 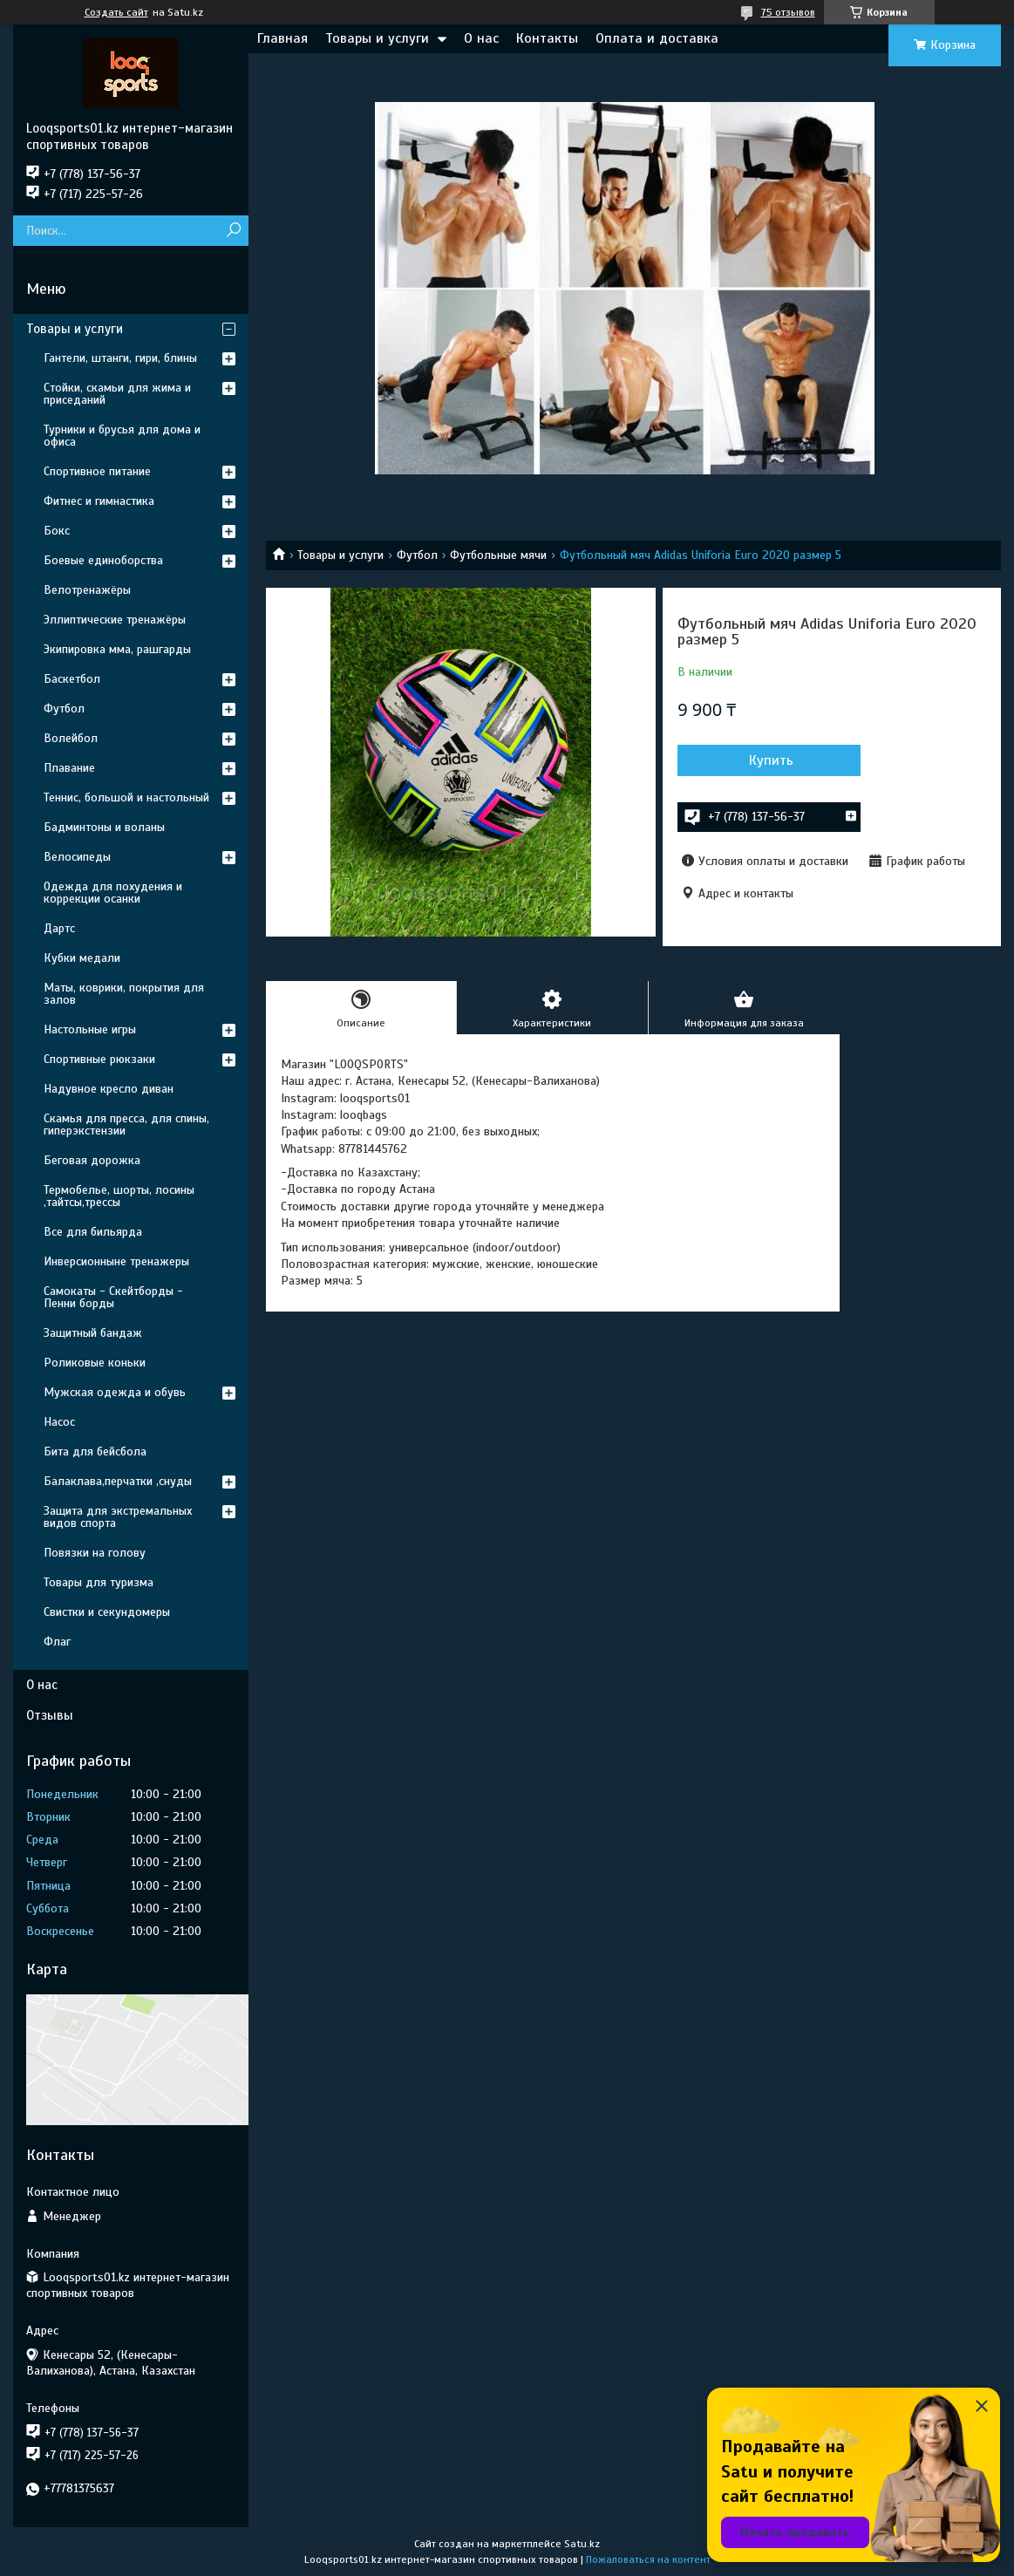 What do you see at coordinates (99, 1059) in the screenshot?
I see `Спортивные рюкзаки` at bounding box center [99, 1059].